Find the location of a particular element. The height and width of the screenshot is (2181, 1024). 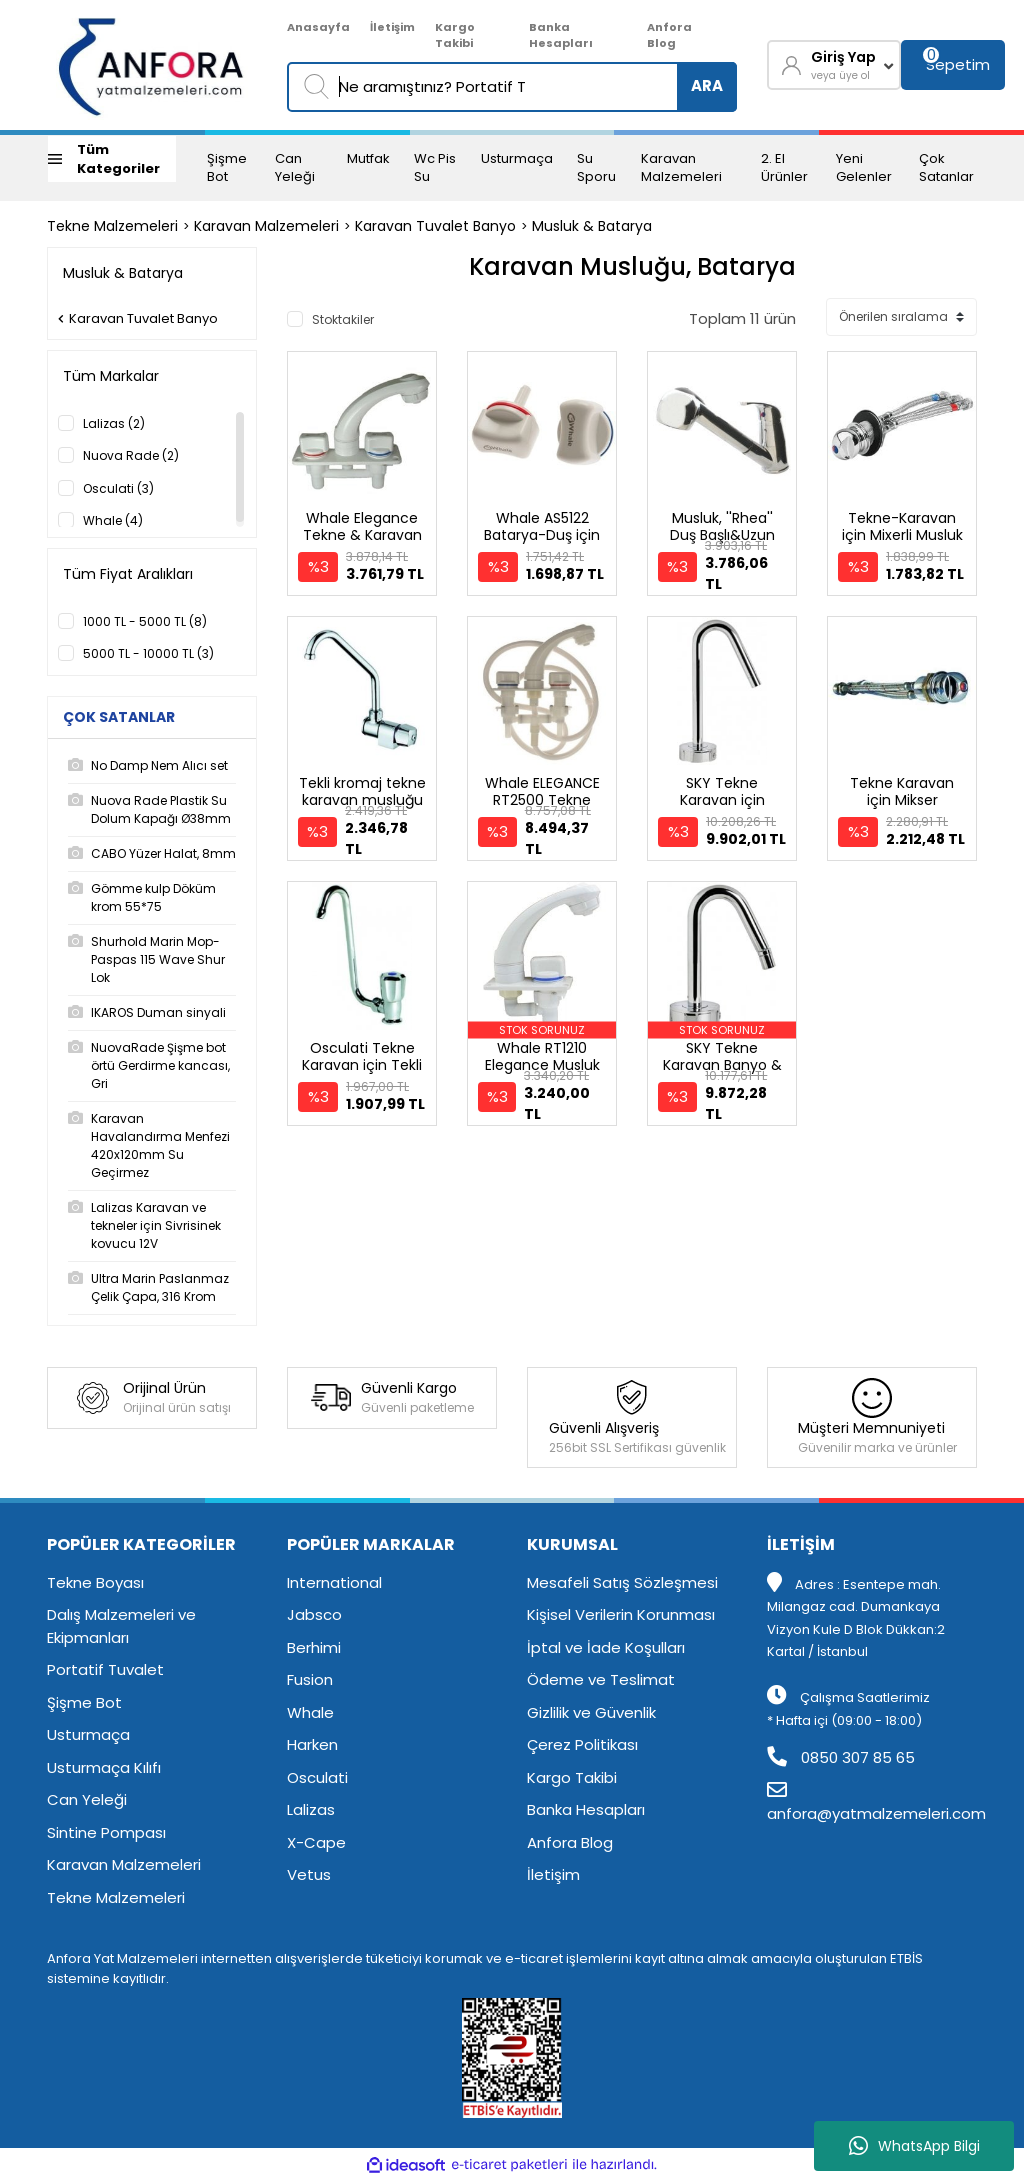

Kargo Takibi is located at coordinates (455, 35).